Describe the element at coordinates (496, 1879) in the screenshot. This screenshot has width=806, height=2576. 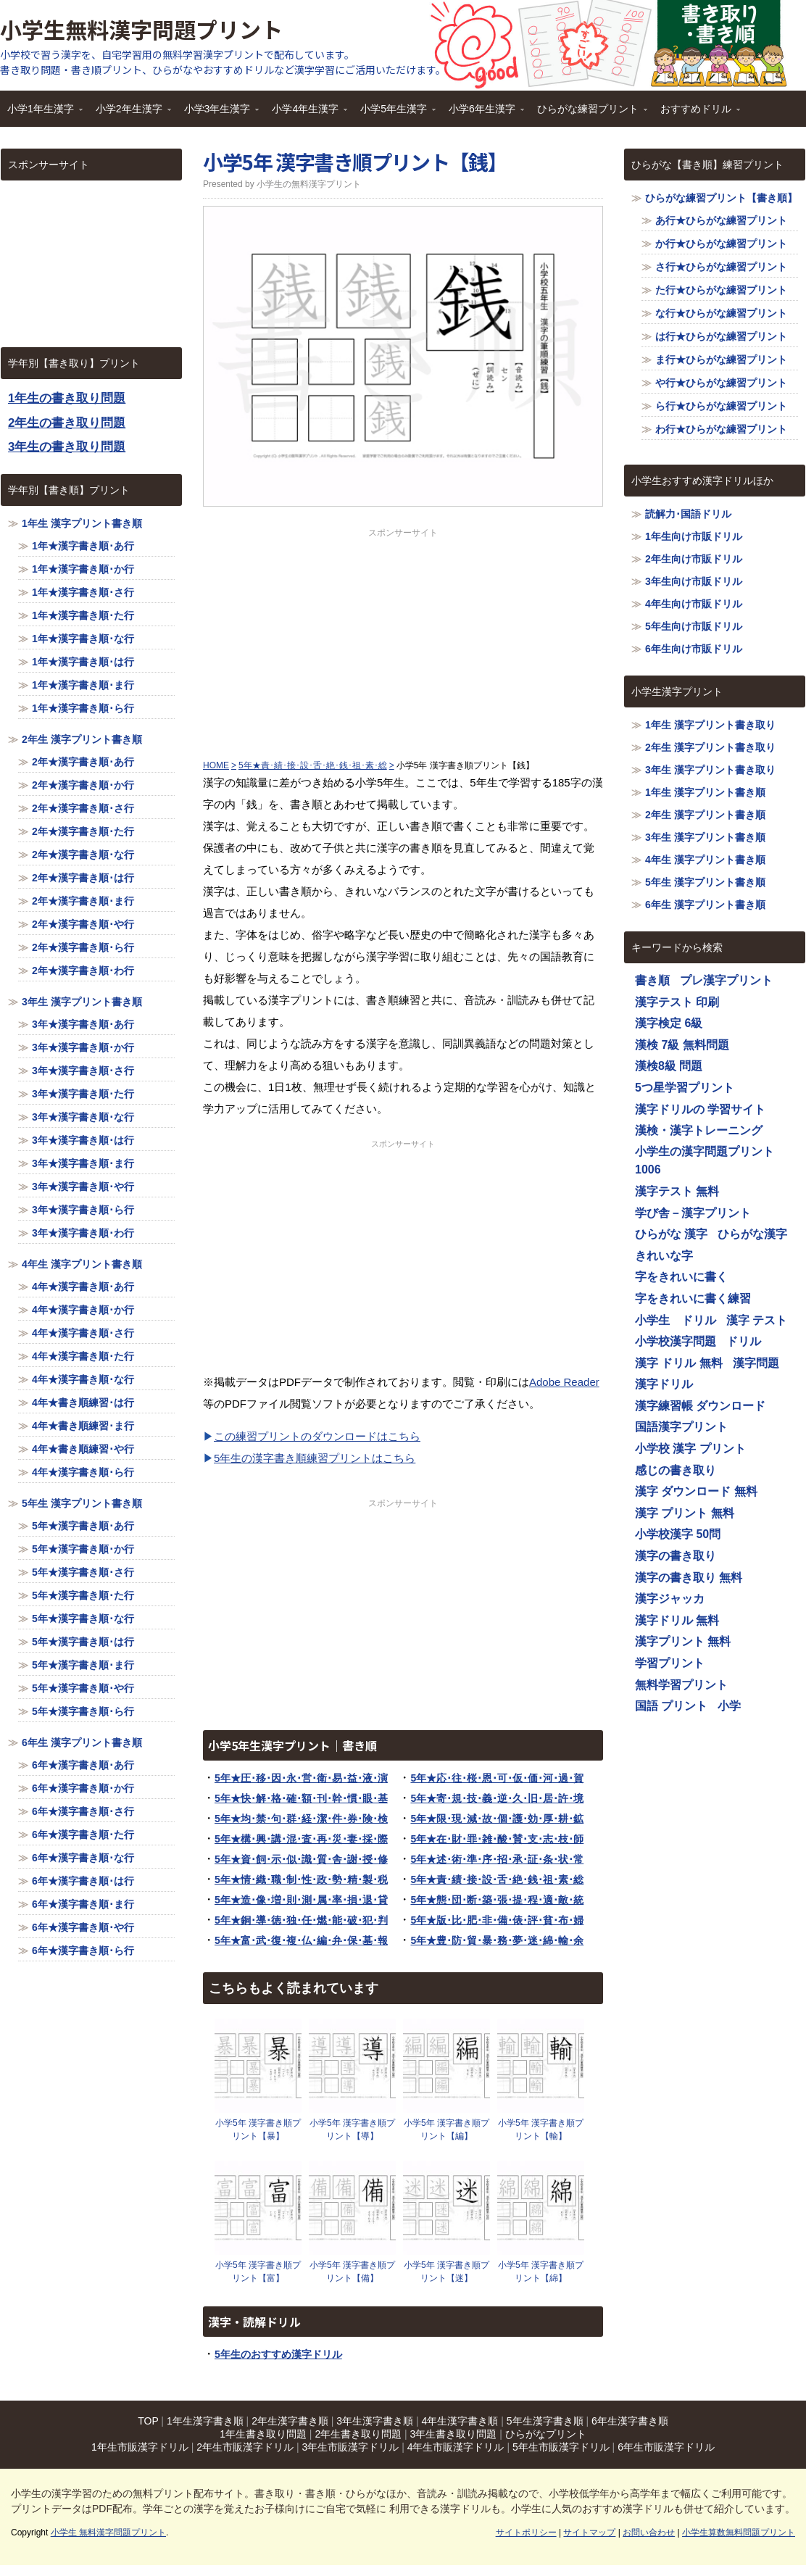
I see `5年★責･績･接･設･舌･絶･銭･祖･素･総` at that location.